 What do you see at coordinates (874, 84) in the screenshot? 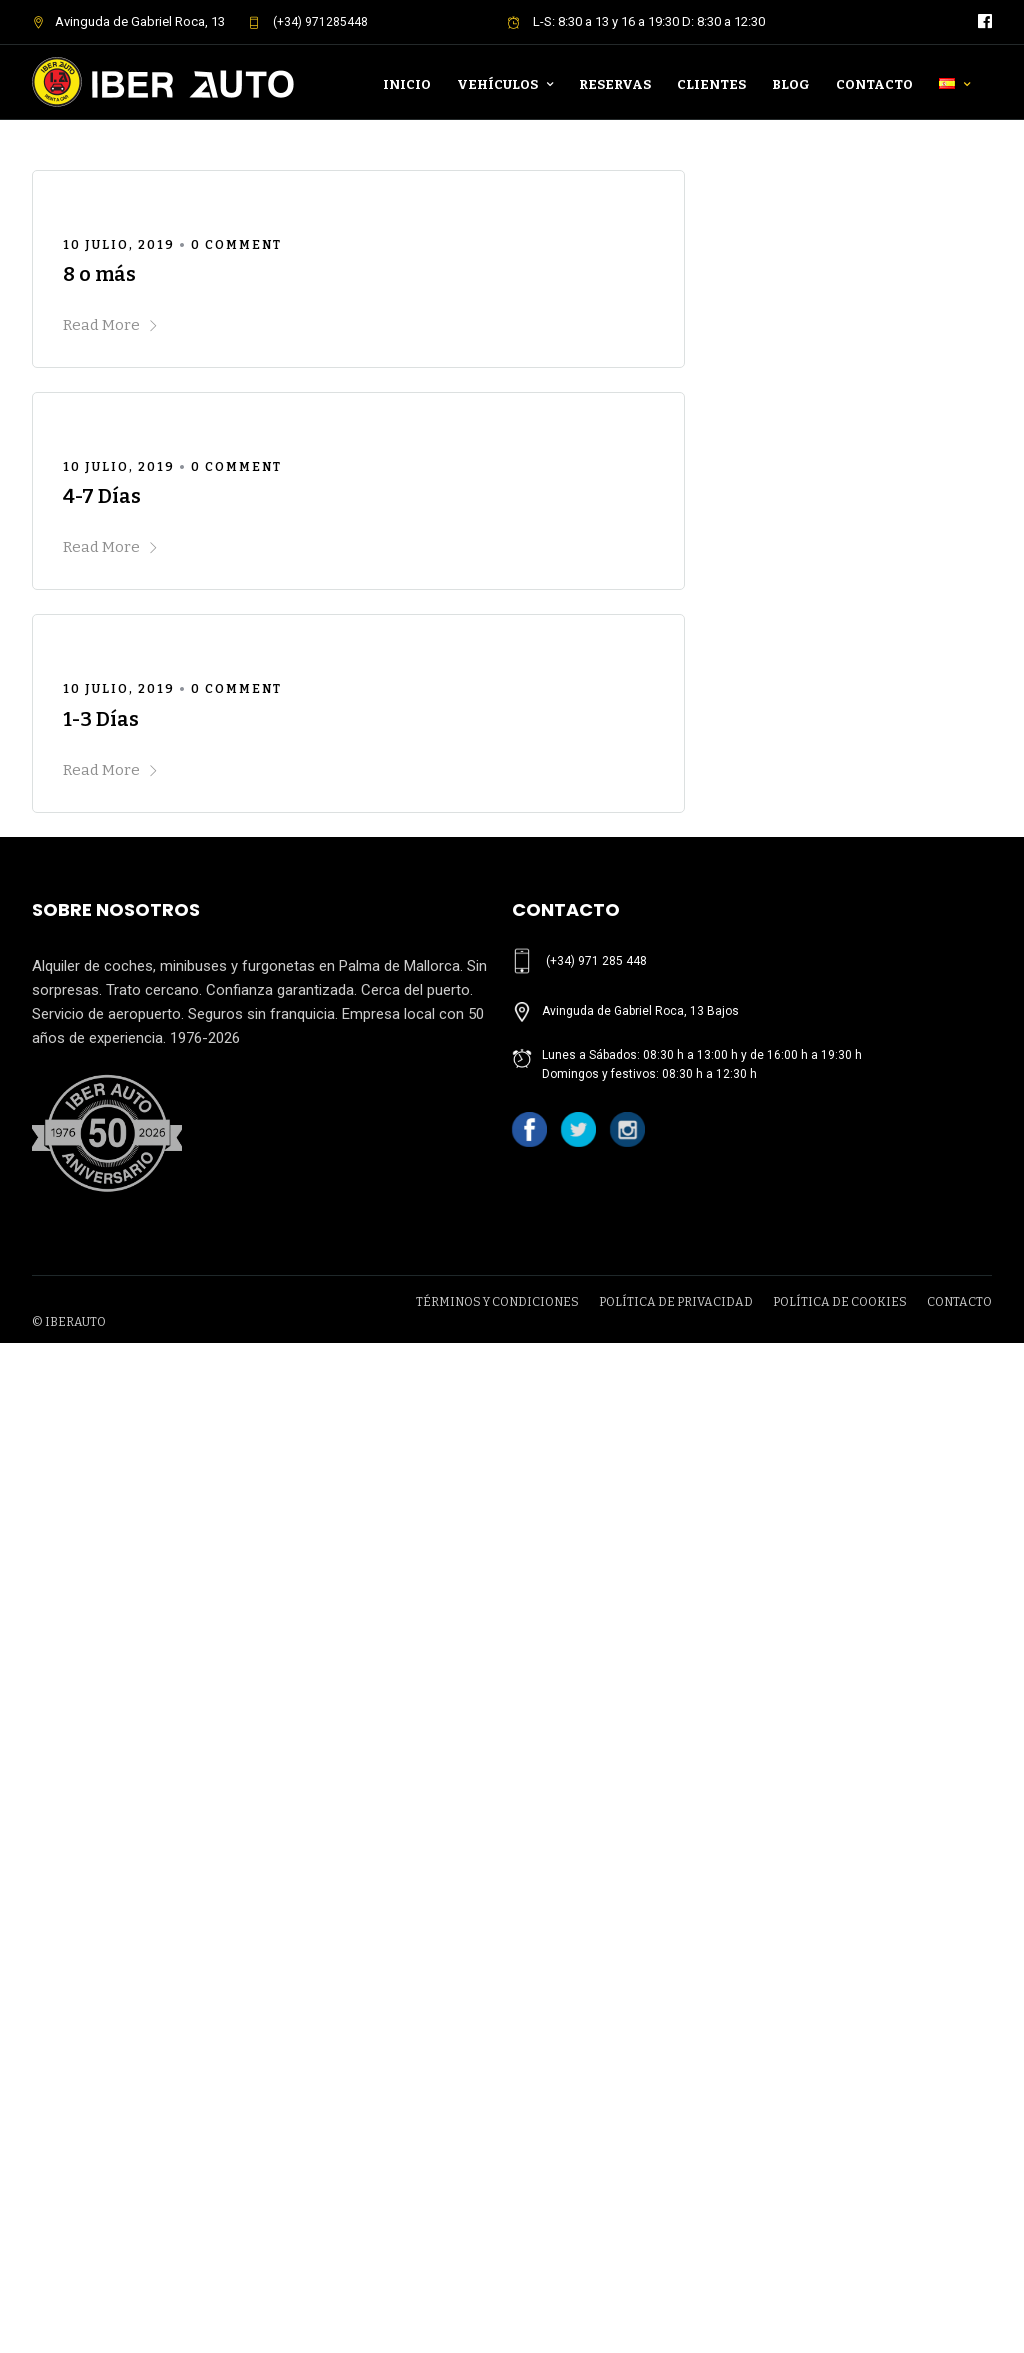
I see `Contacto` at bounding box center [874, 84].